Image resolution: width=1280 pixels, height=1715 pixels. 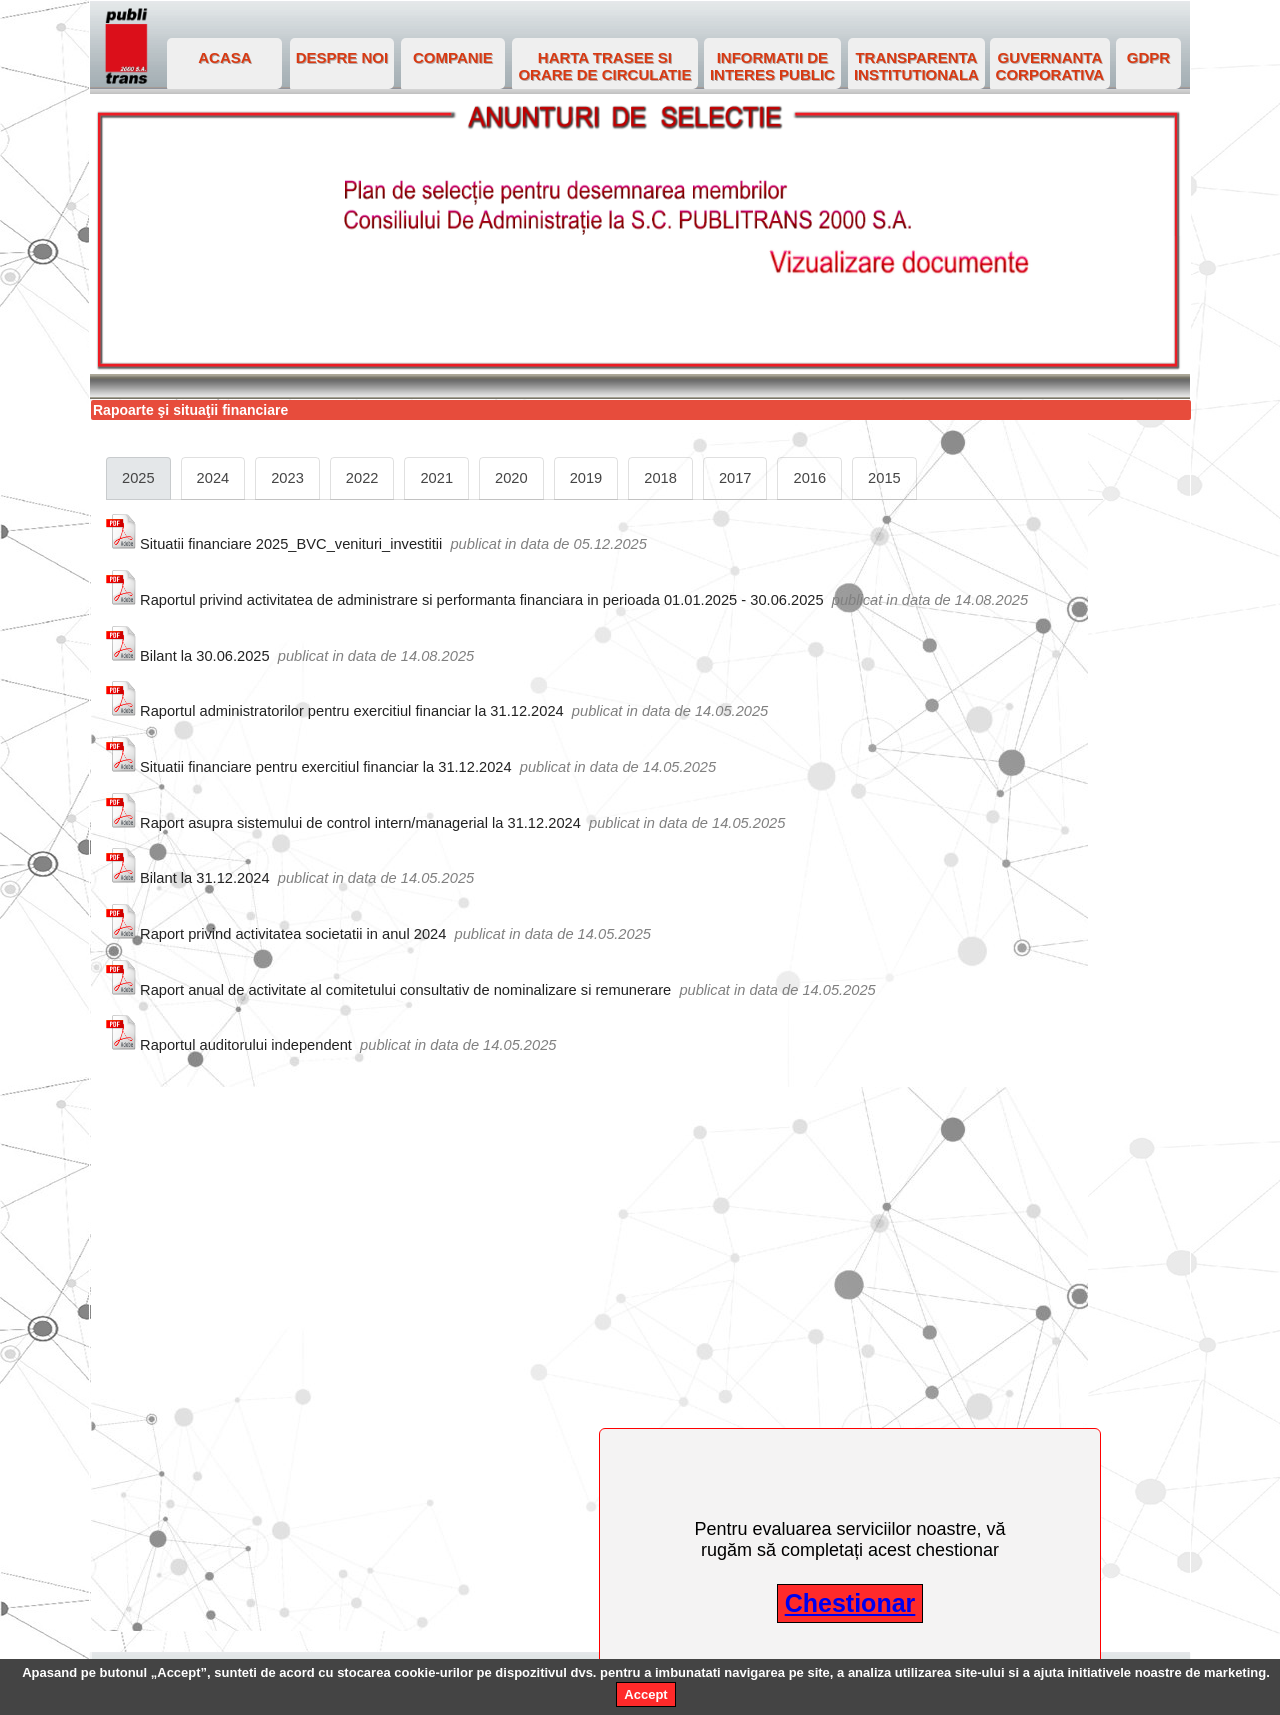 What do you see at coordinates (360, 823) in the screenshot?
I see `Raport asupra sistemului de control intern/managerial la 31.12.2024` at bounding box center [360, 823].